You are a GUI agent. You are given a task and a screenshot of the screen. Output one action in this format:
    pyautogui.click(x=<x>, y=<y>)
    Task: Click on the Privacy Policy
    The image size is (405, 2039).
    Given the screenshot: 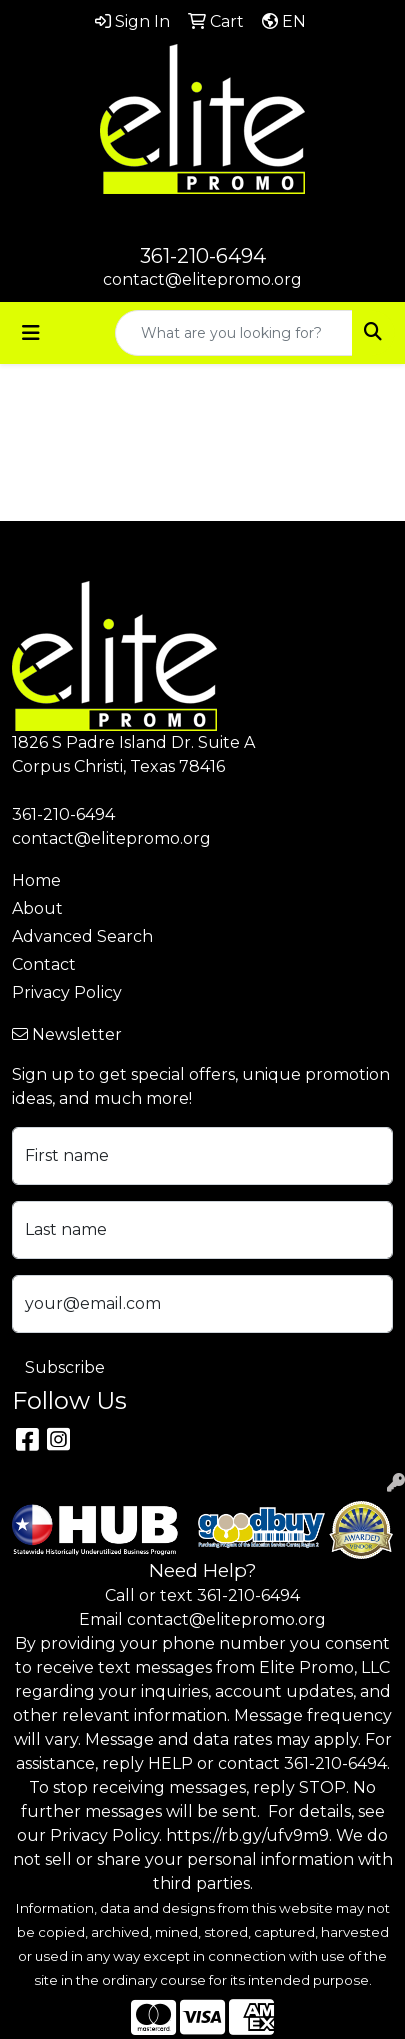 What is the action you would take?
    pyautogui.click(x=67, y=992)
    